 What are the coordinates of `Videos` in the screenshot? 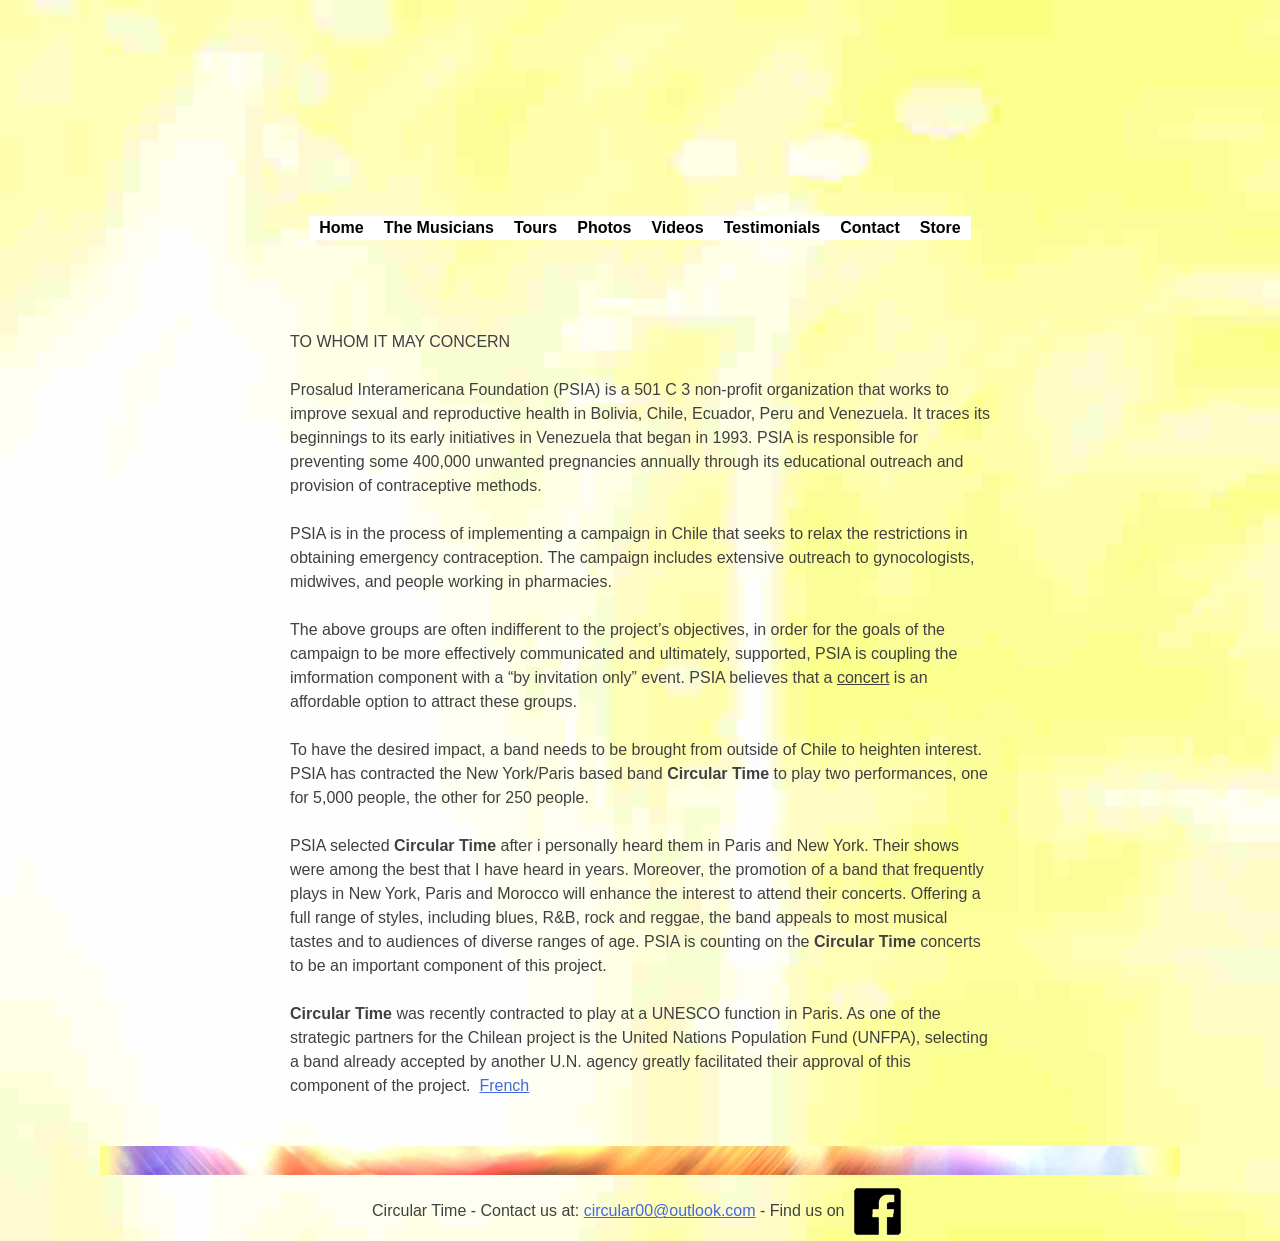 It's located at (677, 227).